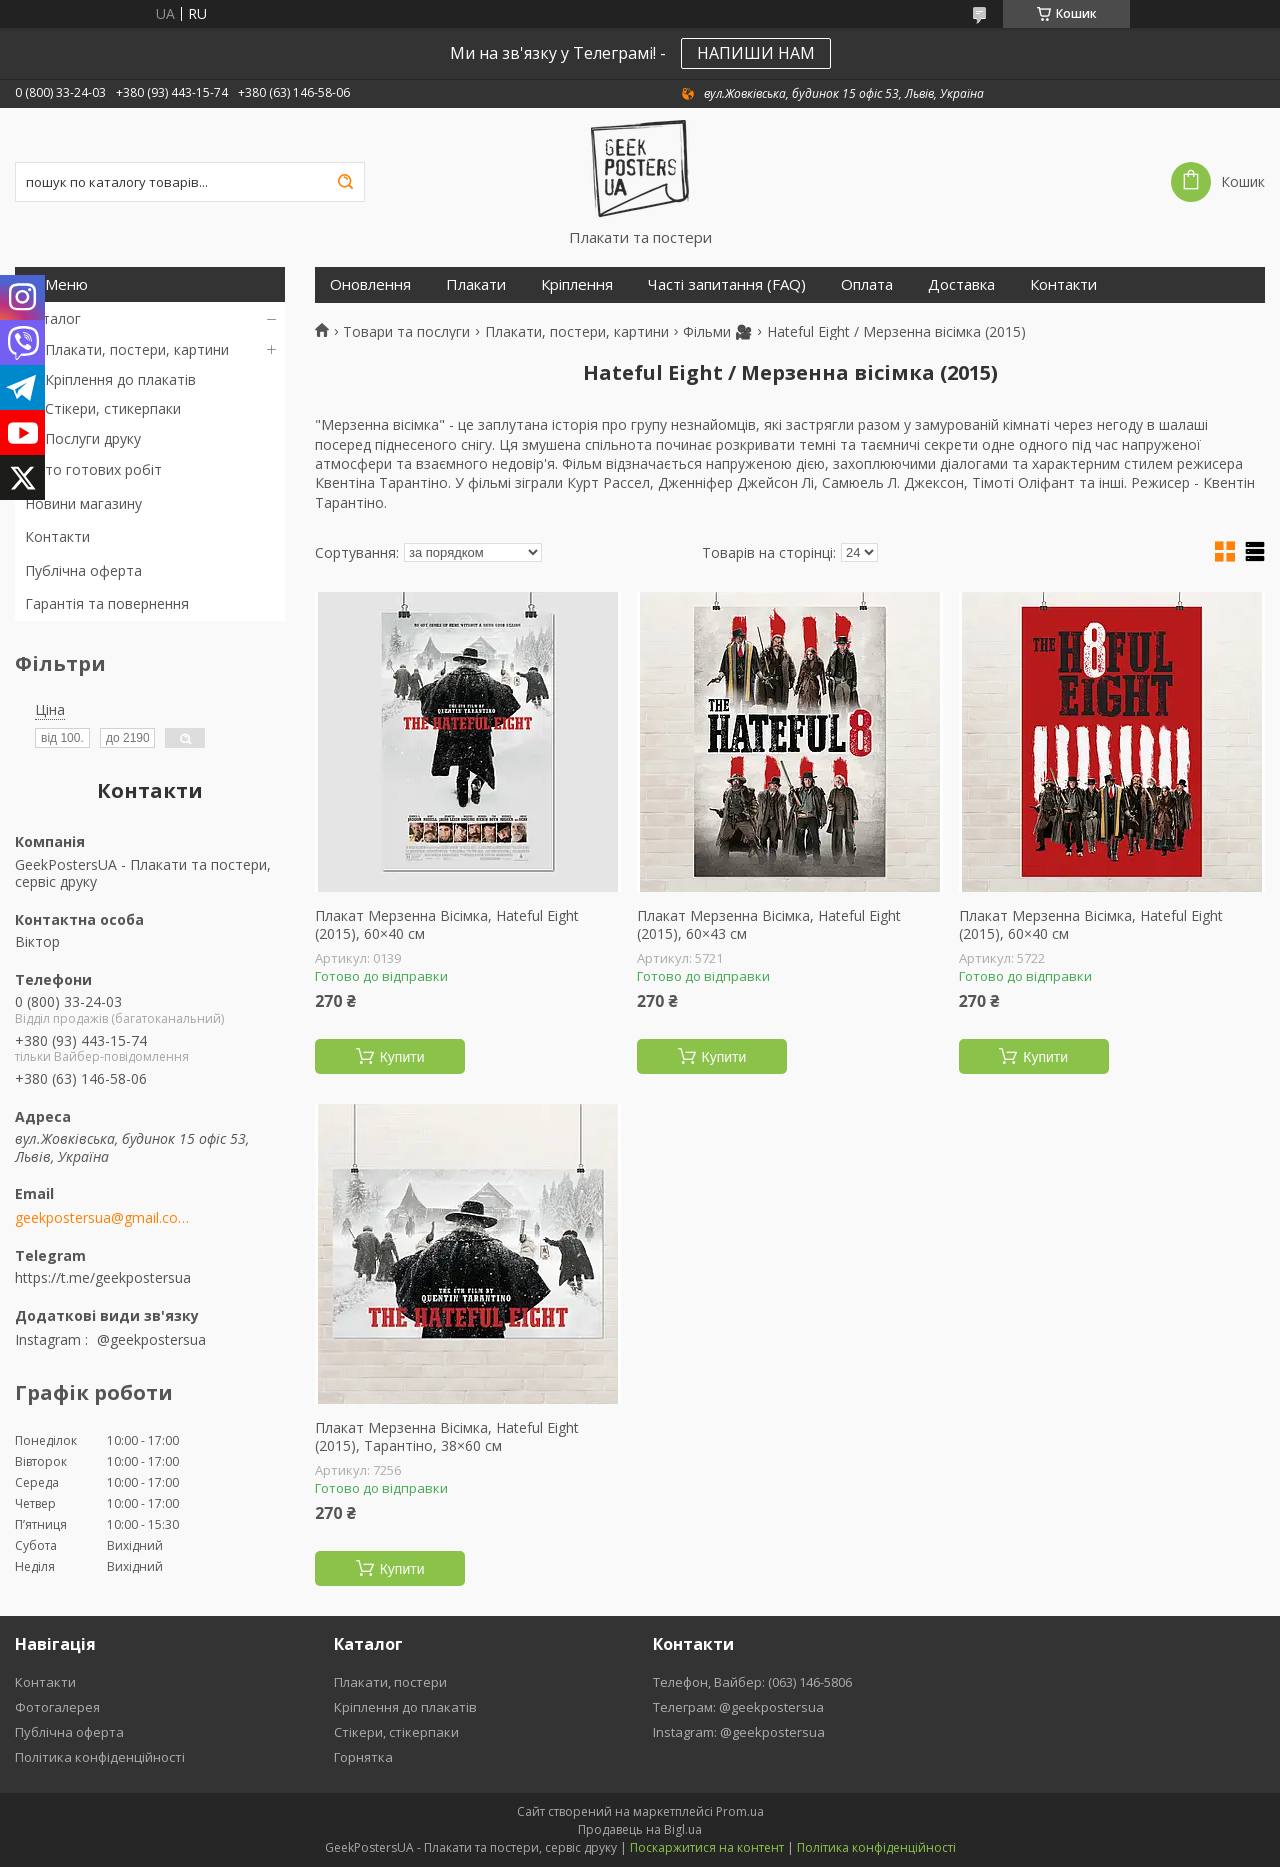 The height and width of the screenshot is (1867, 1280). I want to click on Плакат Мерзенна Вісімка, Hateful Eight (2015), 60×40 см, so click(447, 924).